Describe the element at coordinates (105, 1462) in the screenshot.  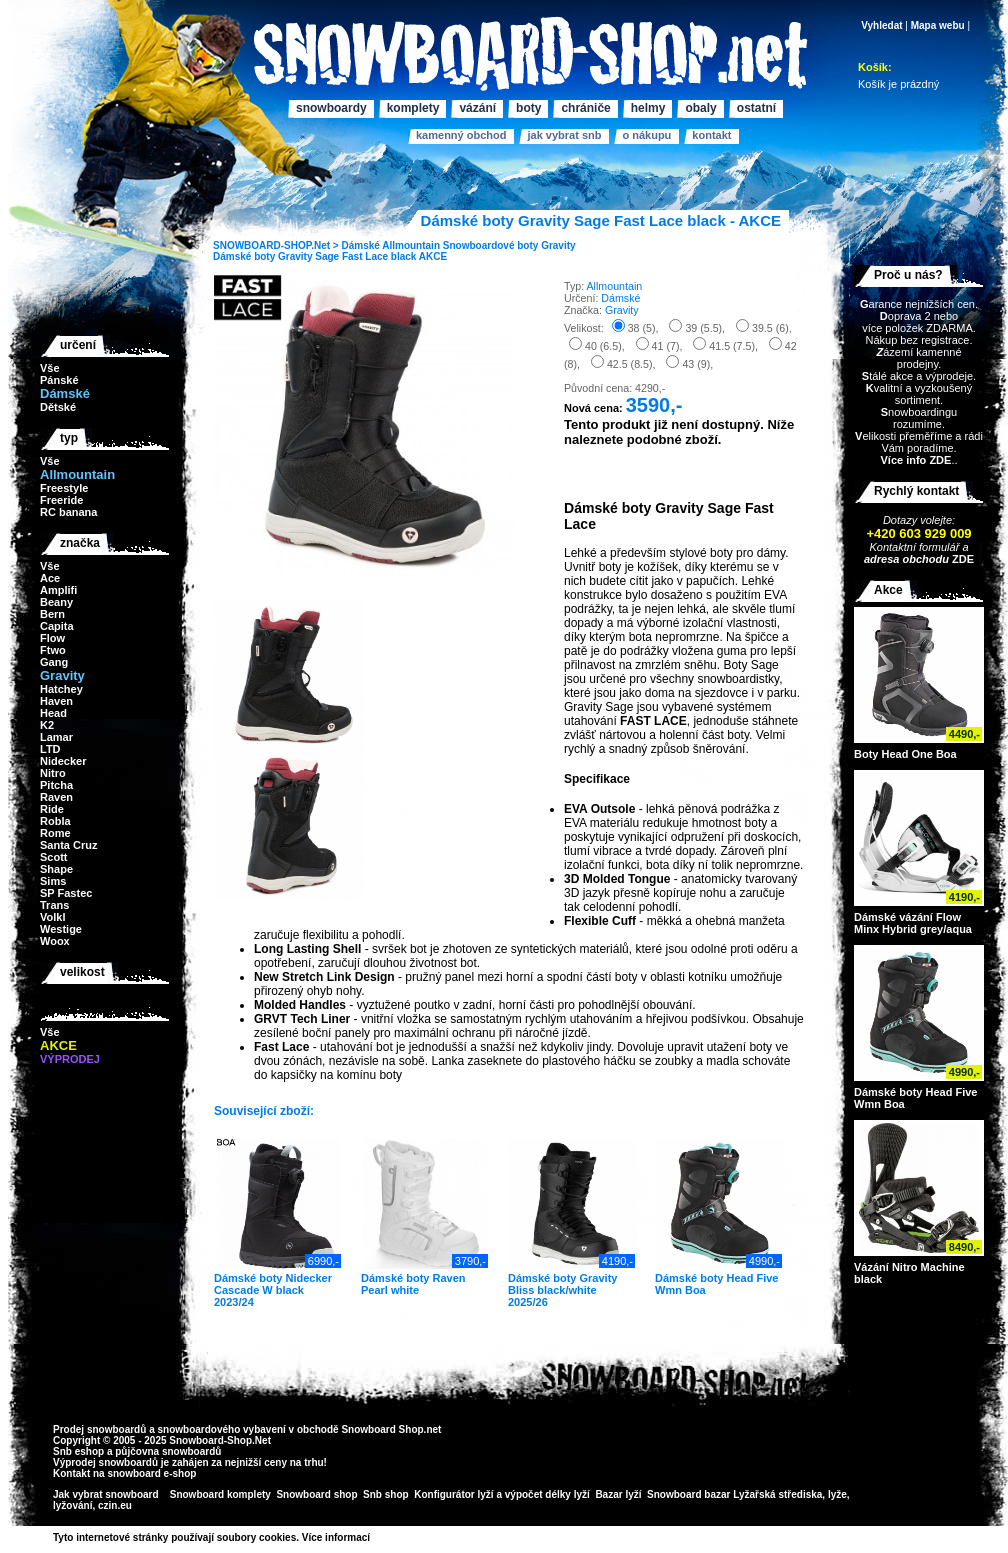
I see `Výprodej snowboardů` at that location.